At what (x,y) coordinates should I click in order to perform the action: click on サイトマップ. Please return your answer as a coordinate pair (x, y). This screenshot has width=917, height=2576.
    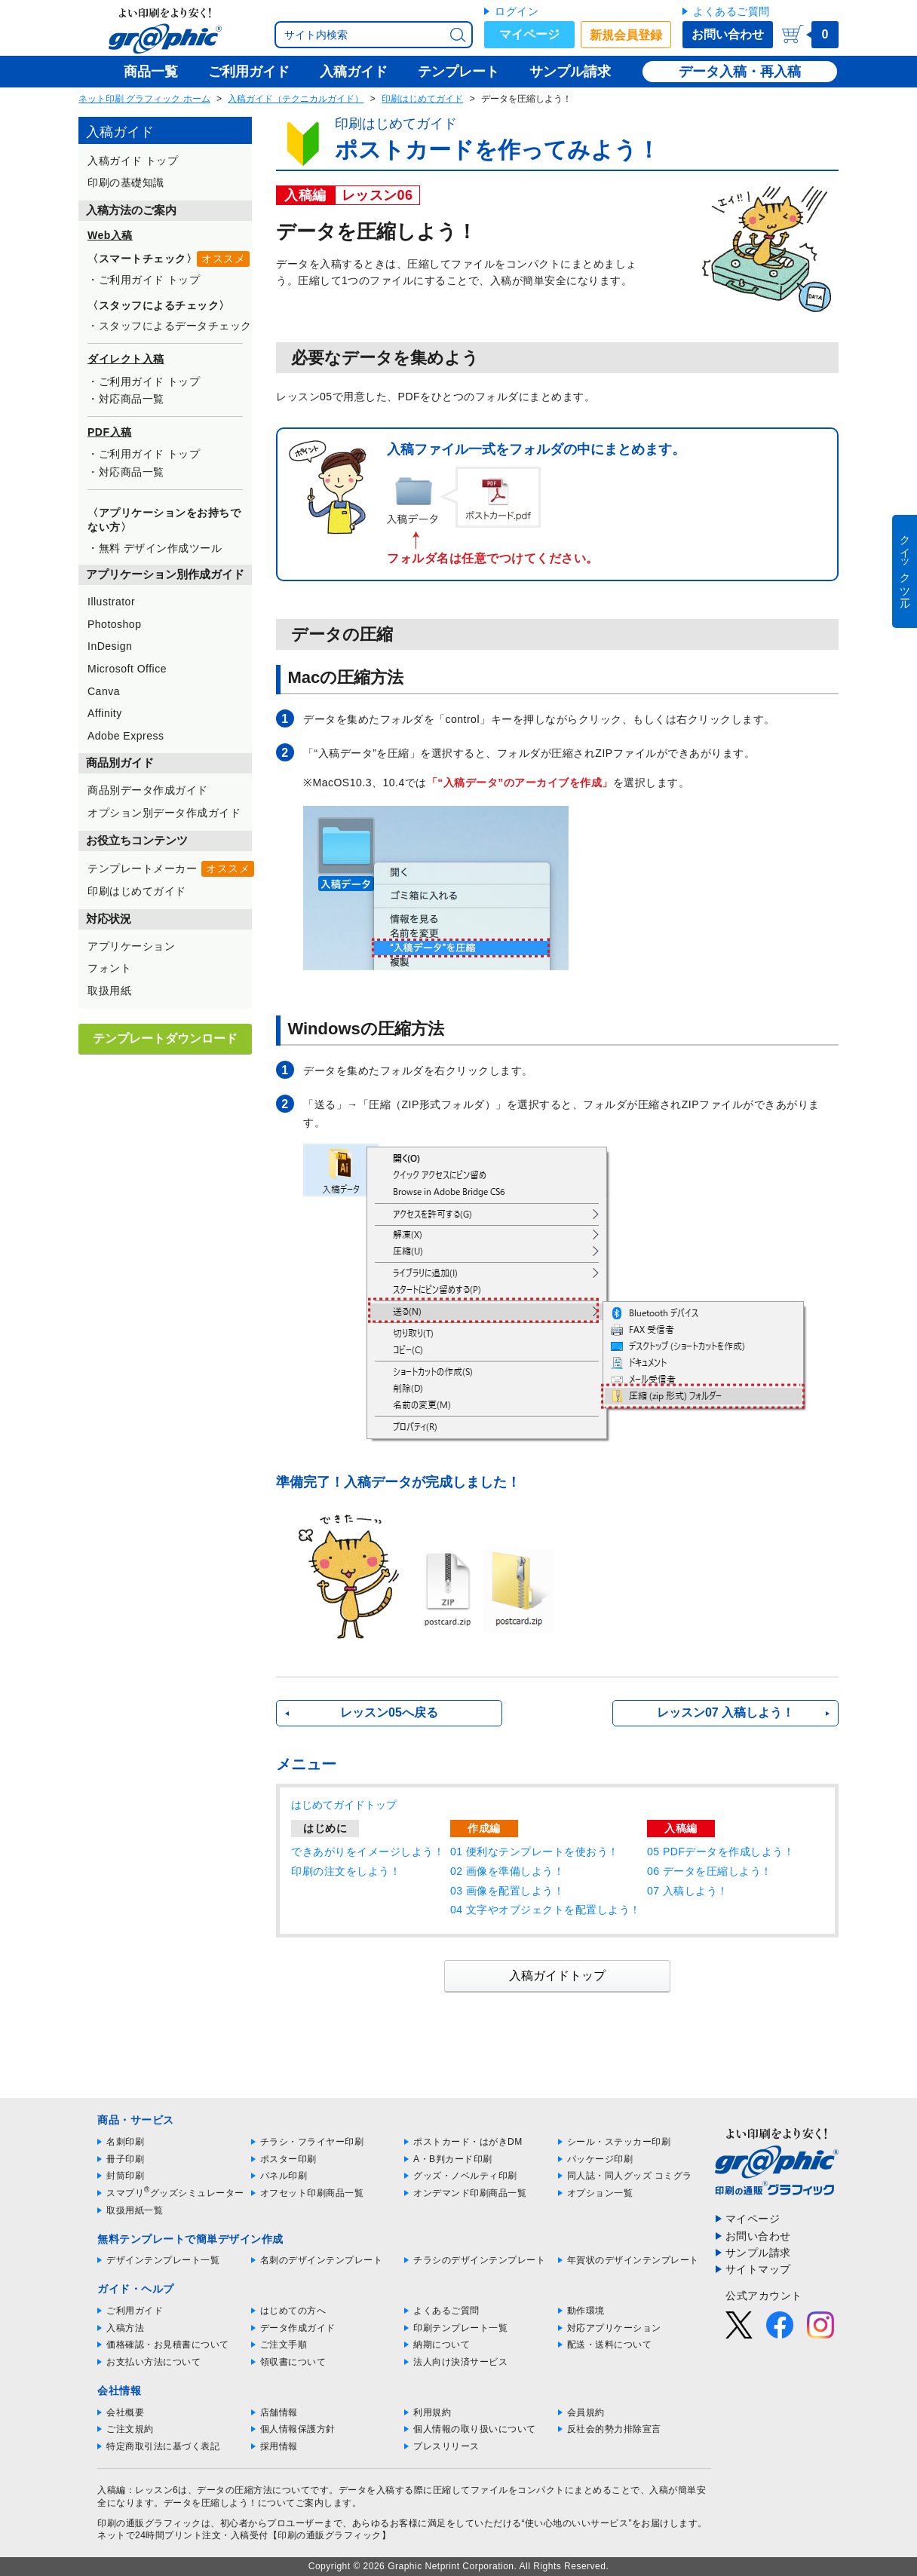
    Looking at the image, I should click on (758, 2269).